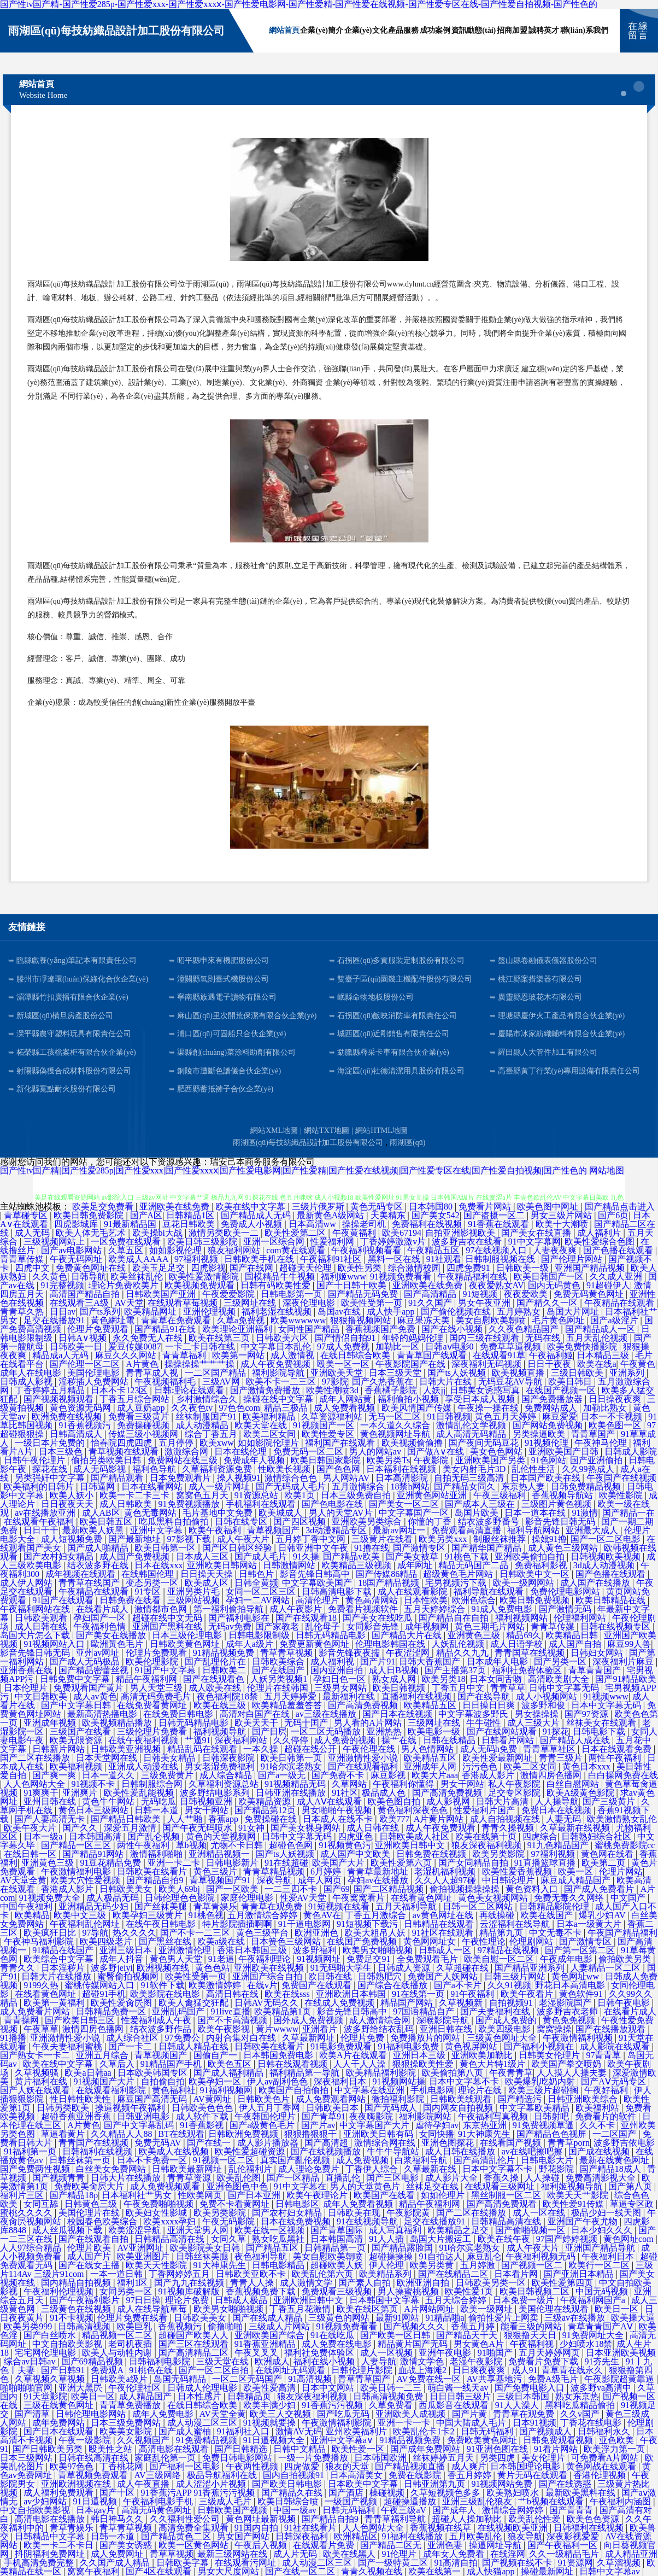 The width and height of the screenshot is (658, 2576). I want to click on 成人丝瓜视频下载, so click(68, 2230).